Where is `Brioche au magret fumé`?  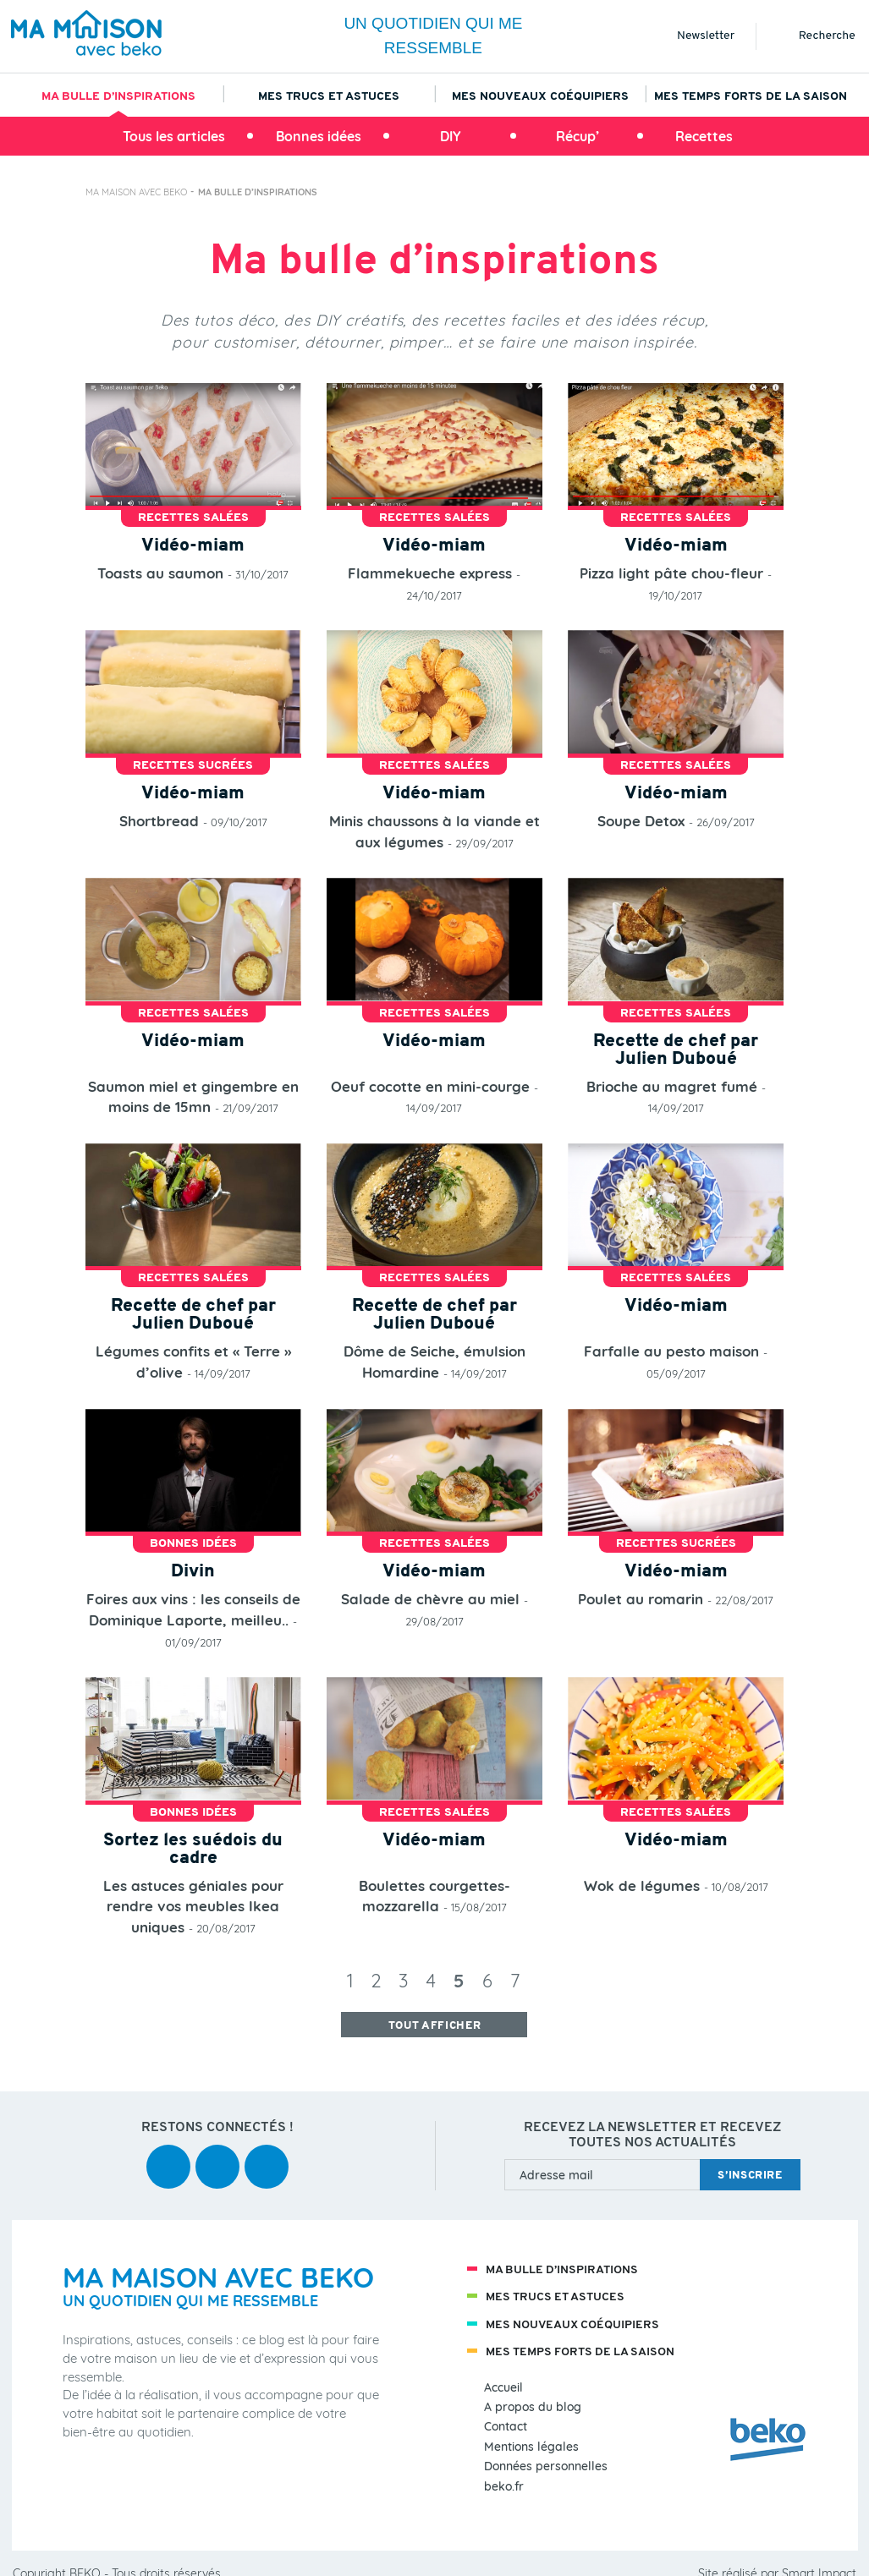
Brioche au magret fumé is located at coordinates (671, 1086).